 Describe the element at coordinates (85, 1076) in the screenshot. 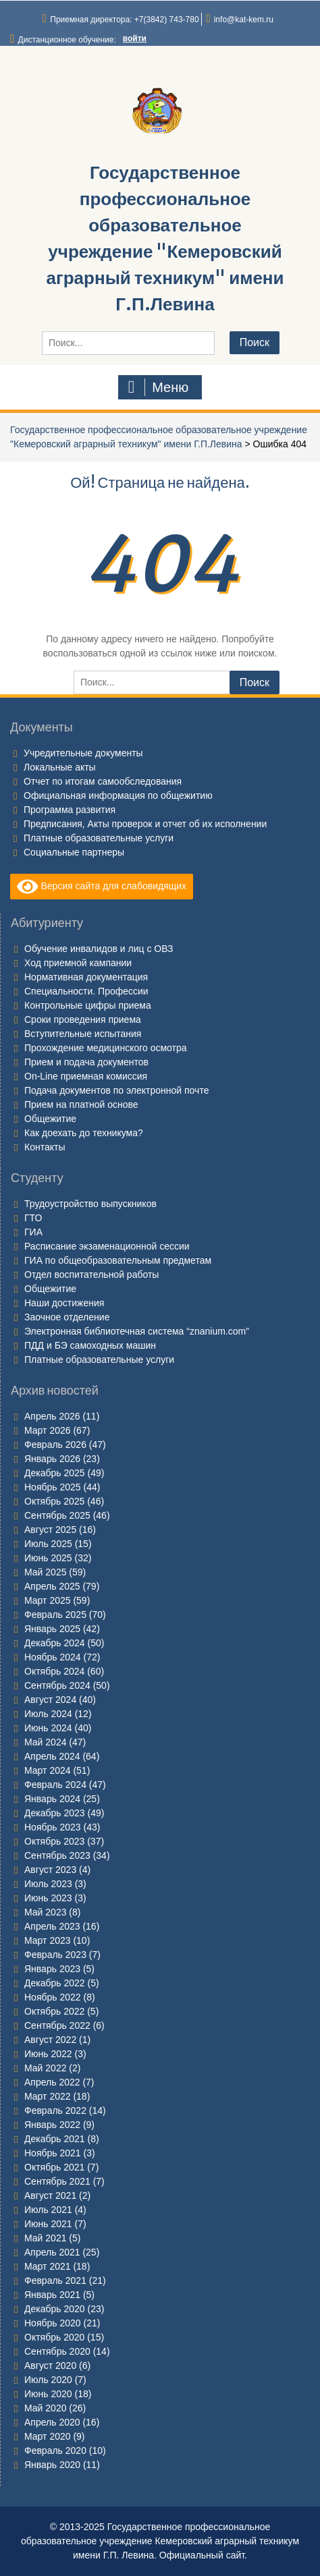

I see `On-Line приемная комиссия` at that location.